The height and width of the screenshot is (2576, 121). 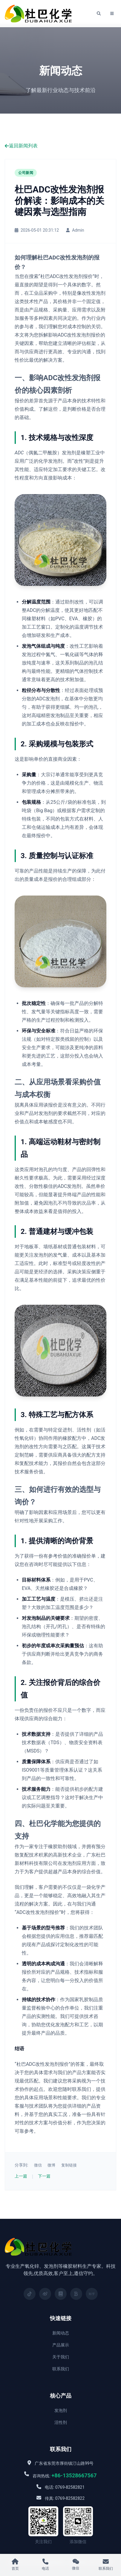 I want to click on [小红书], so click(x=61, y=2294).